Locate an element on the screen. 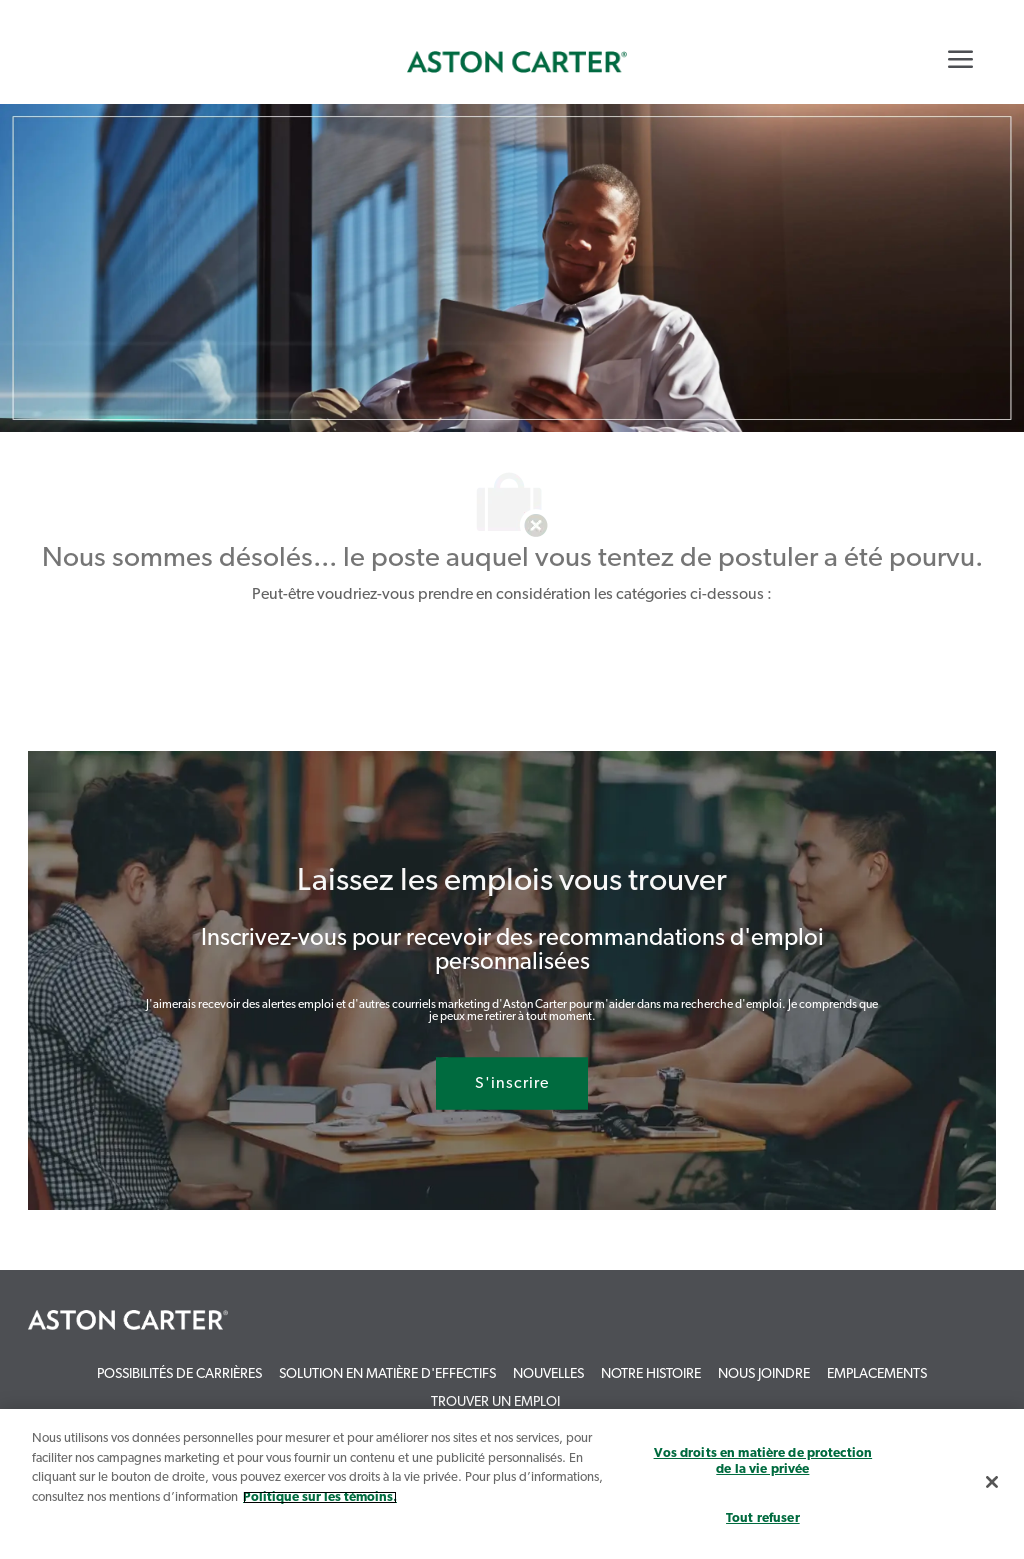 Image resolution: width=1024 pixels, height=1559 pixels. Tout refuser is located at coordinates (763, 1518).